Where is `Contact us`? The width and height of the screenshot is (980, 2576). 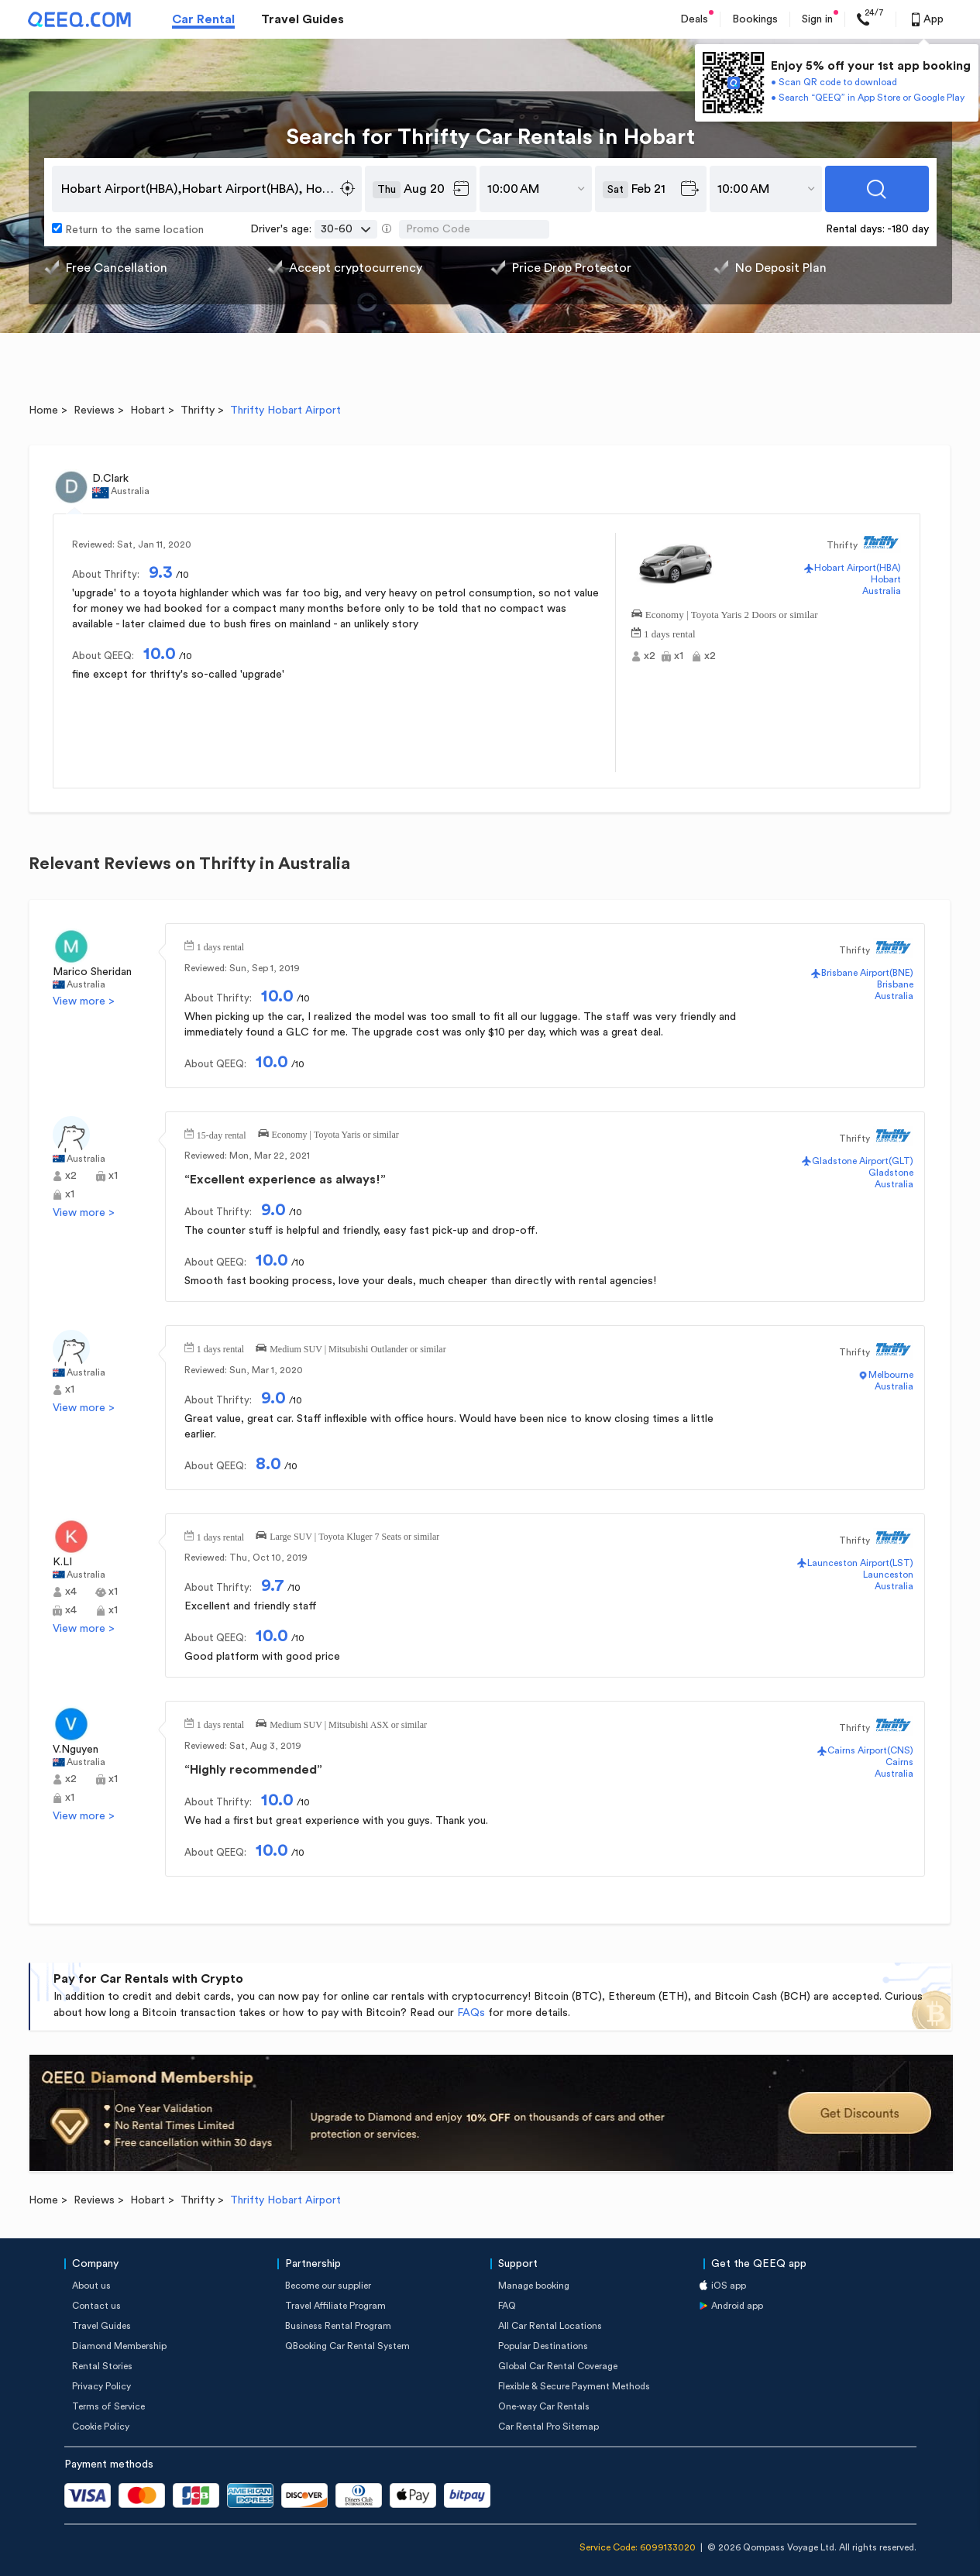
Contact us is located at coordinates (96, 2305).